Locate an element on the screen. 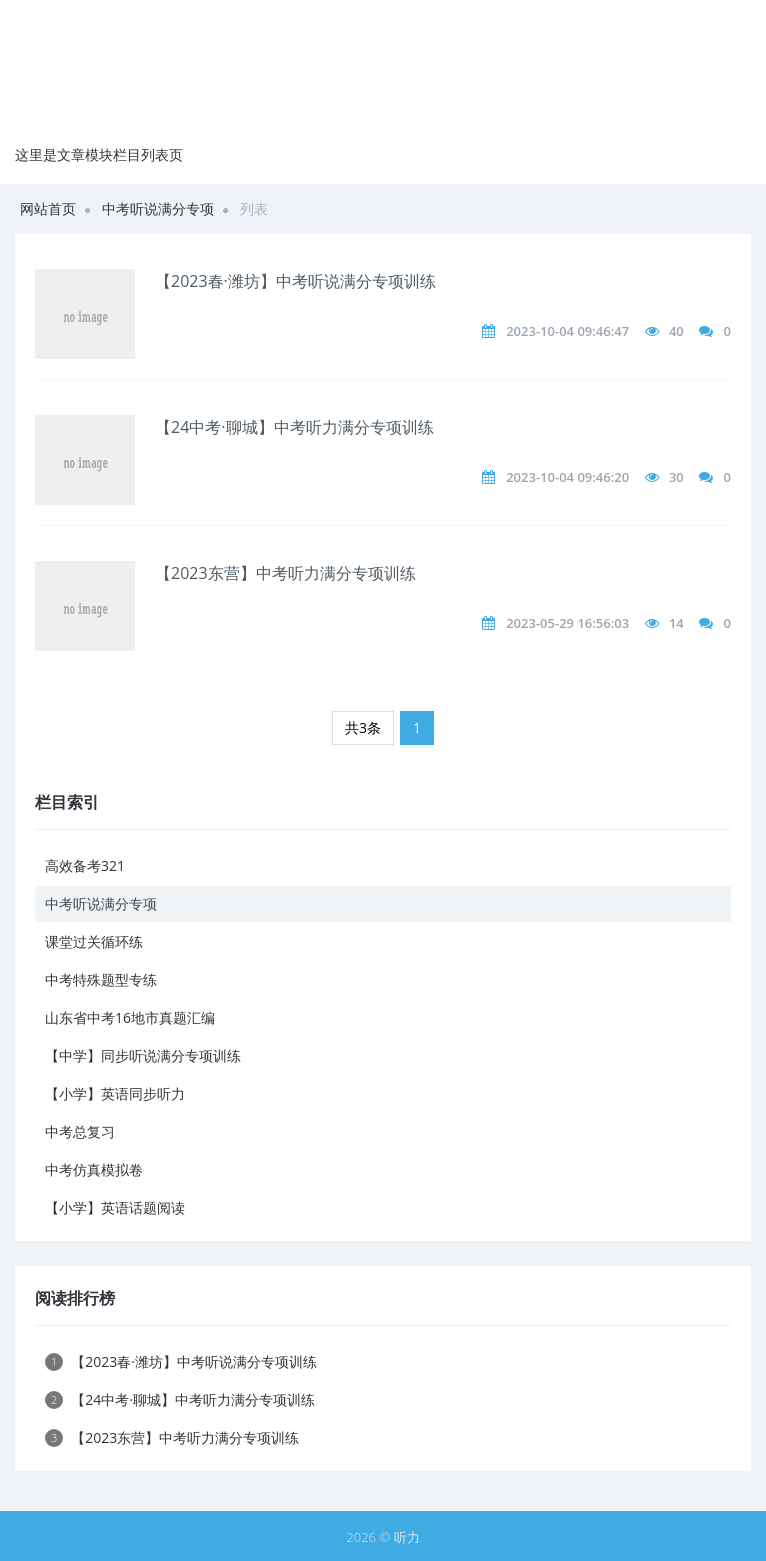  30 is located at coordinates (676, 477).